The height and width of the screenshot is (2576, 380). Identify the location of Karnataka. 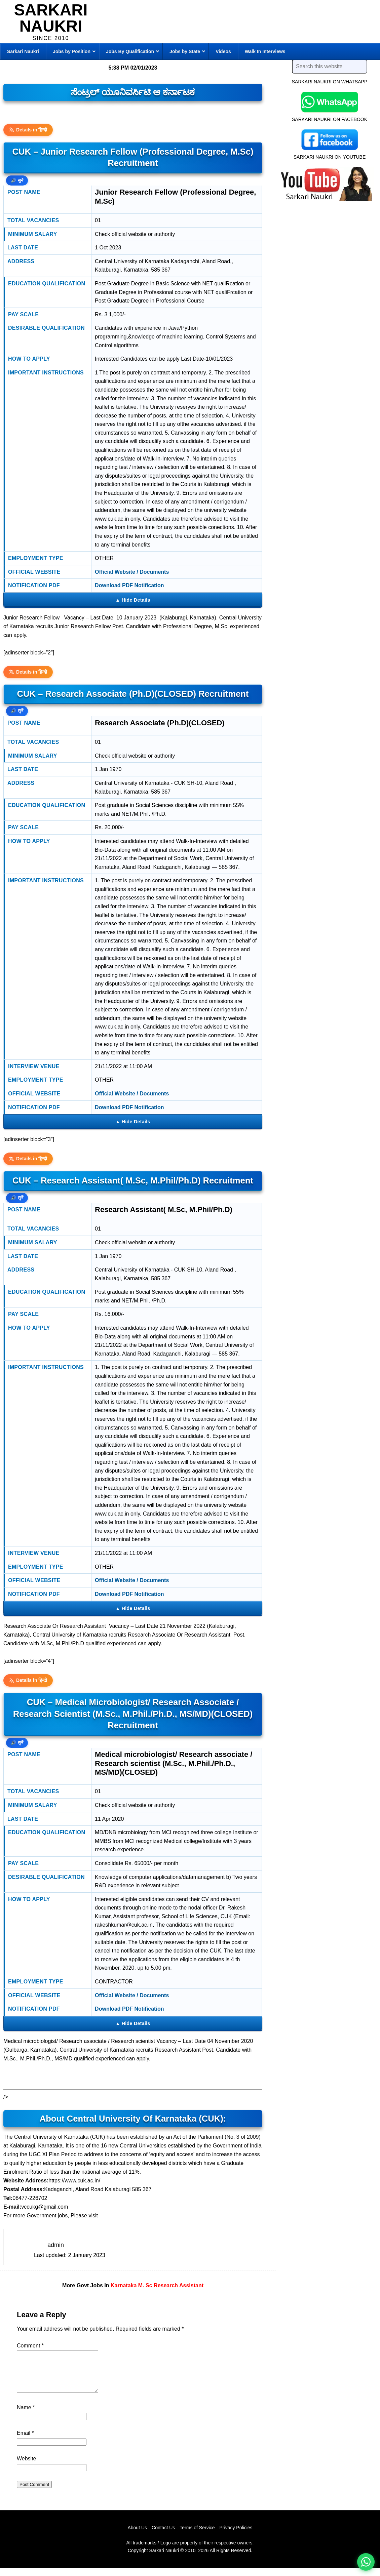
(124, 2285).